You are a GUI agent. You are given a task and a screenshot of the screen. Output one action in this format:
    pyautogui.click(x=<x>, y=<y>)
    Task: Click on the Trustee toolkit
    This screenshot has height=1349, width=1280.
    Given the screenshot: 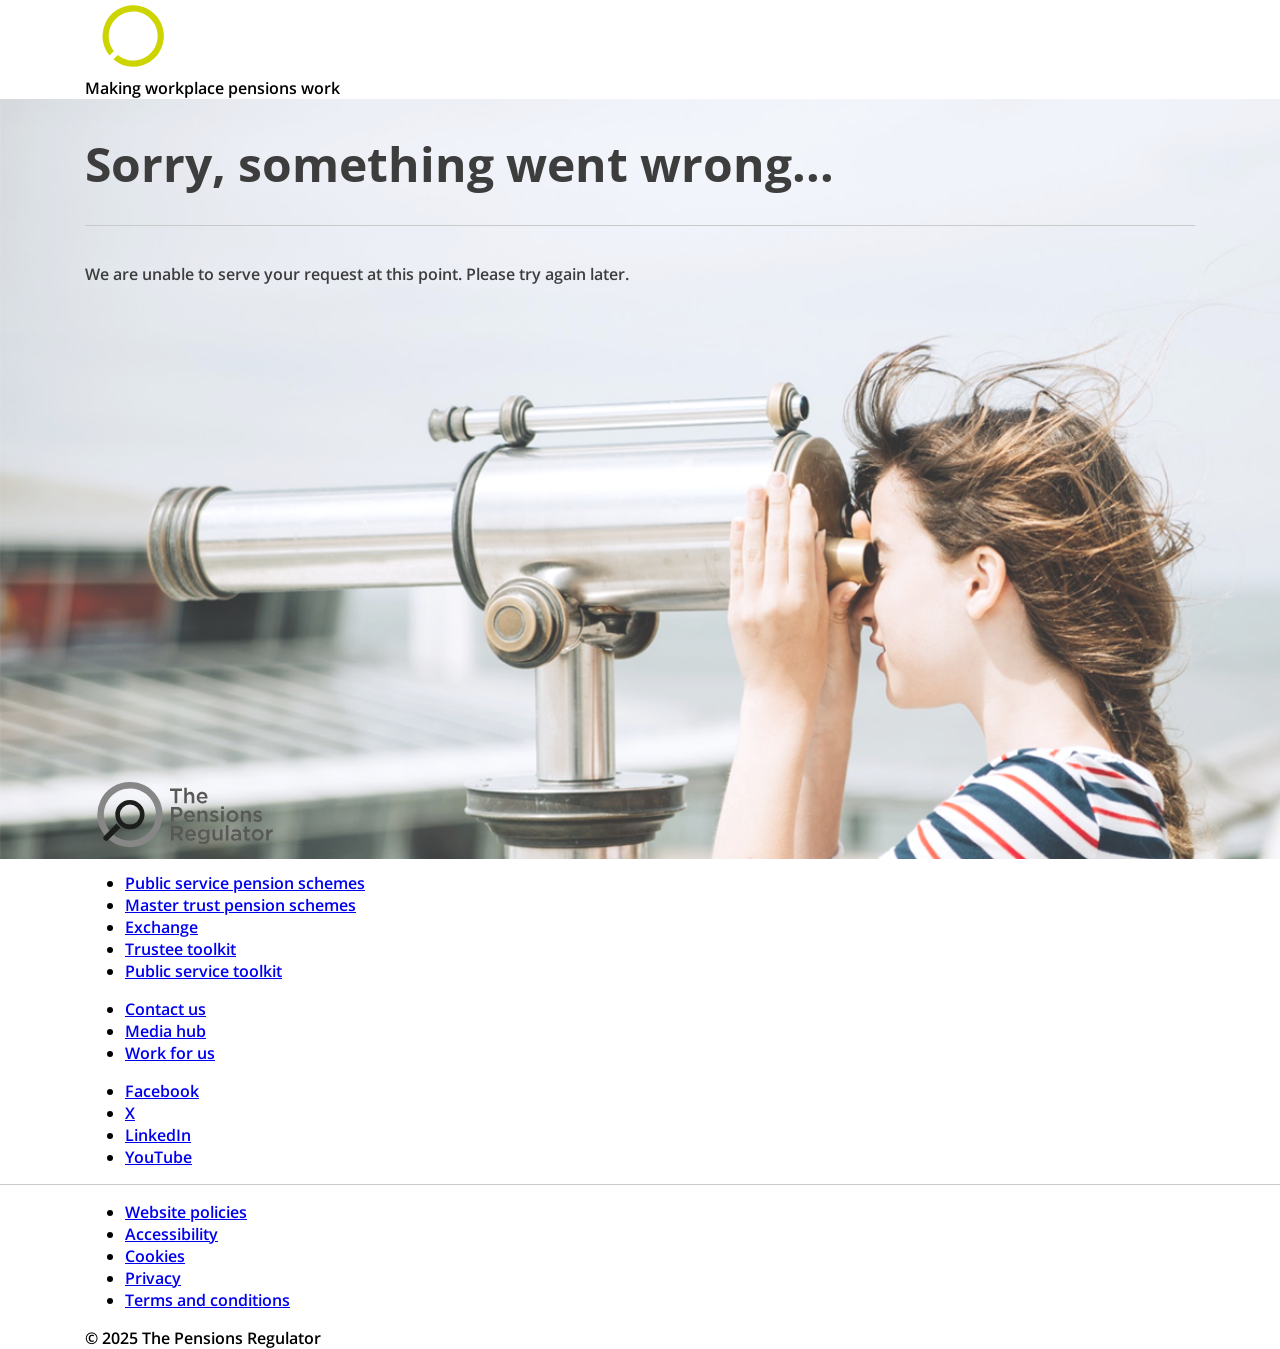 What is the action you would take?
    pyautogui.click(x=180, y=949)
    